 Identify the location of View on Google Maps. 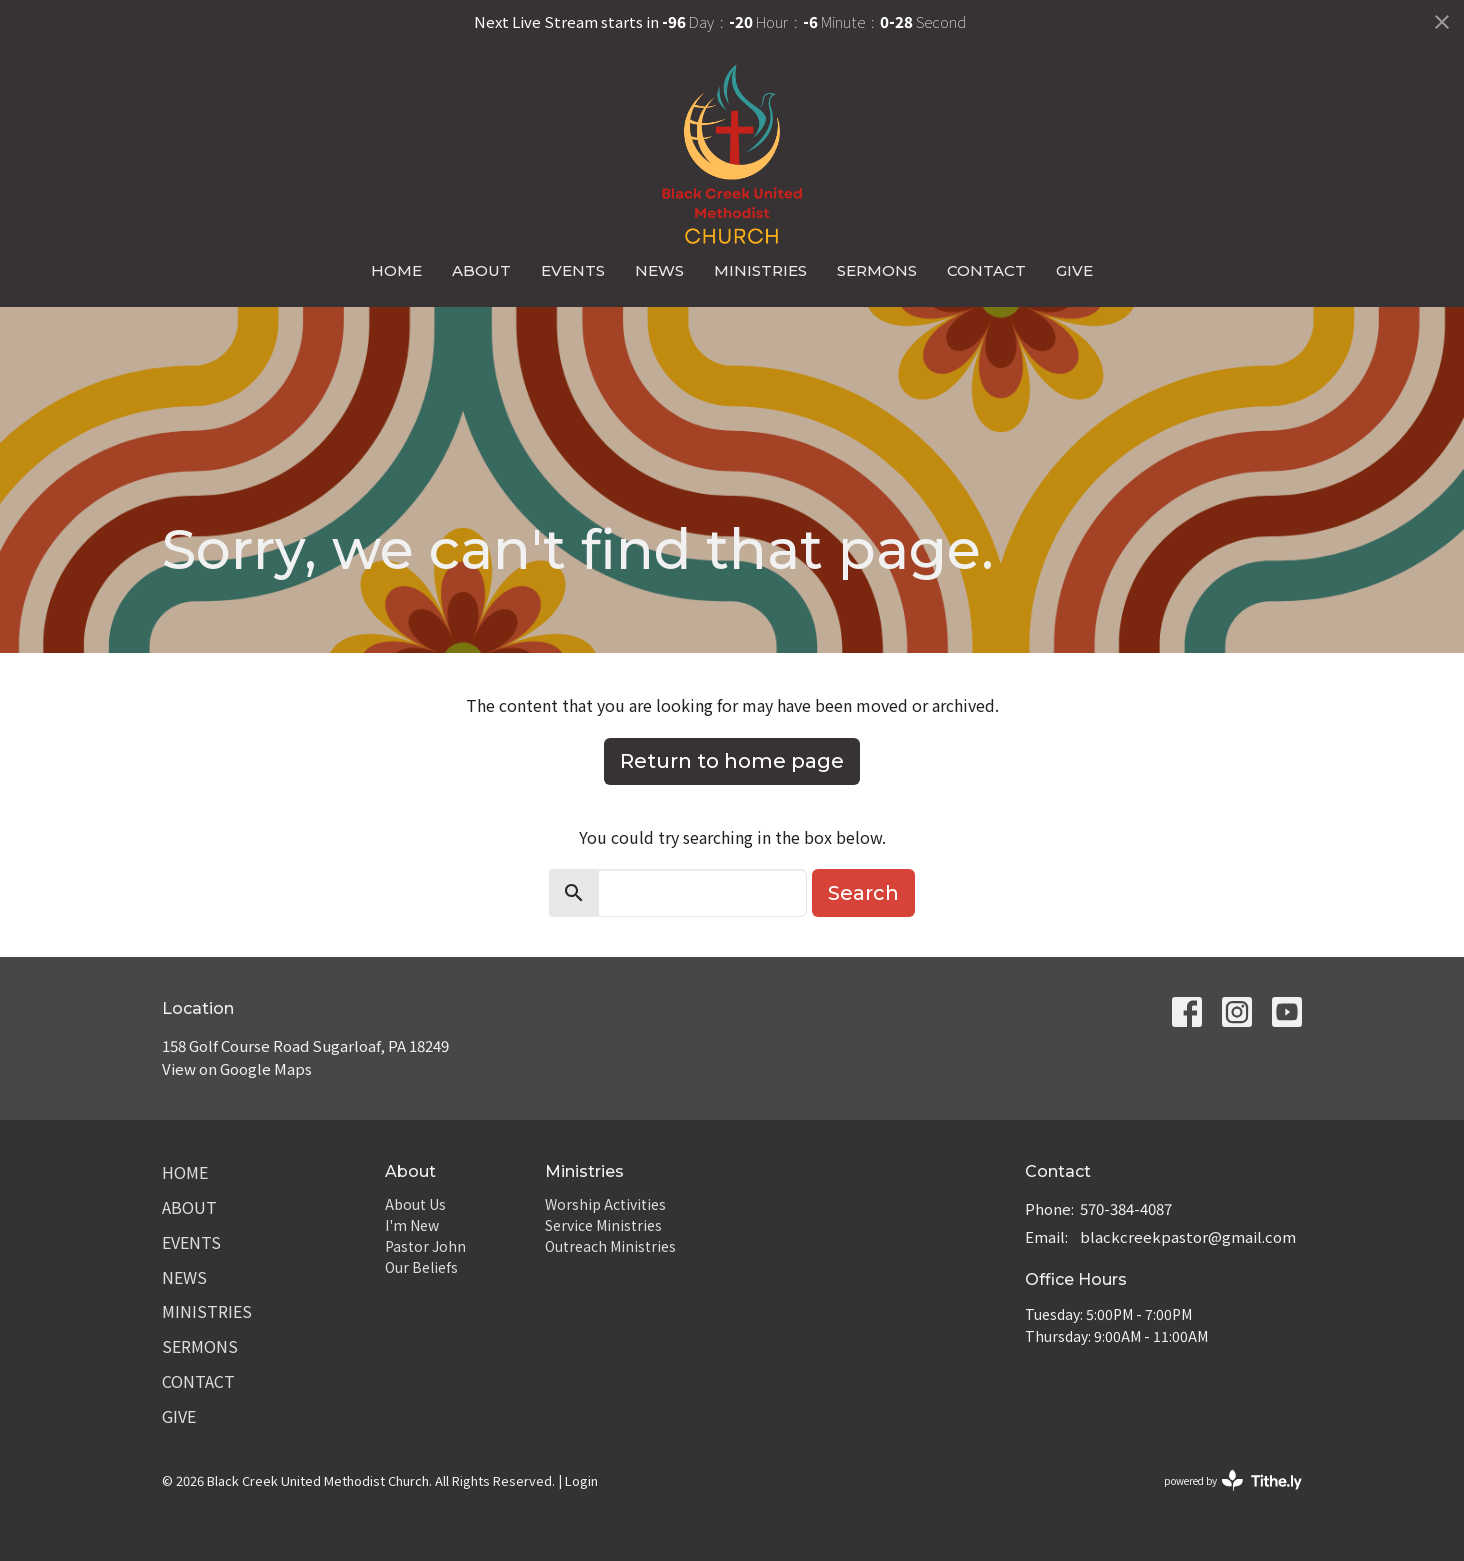
(237, 1068).